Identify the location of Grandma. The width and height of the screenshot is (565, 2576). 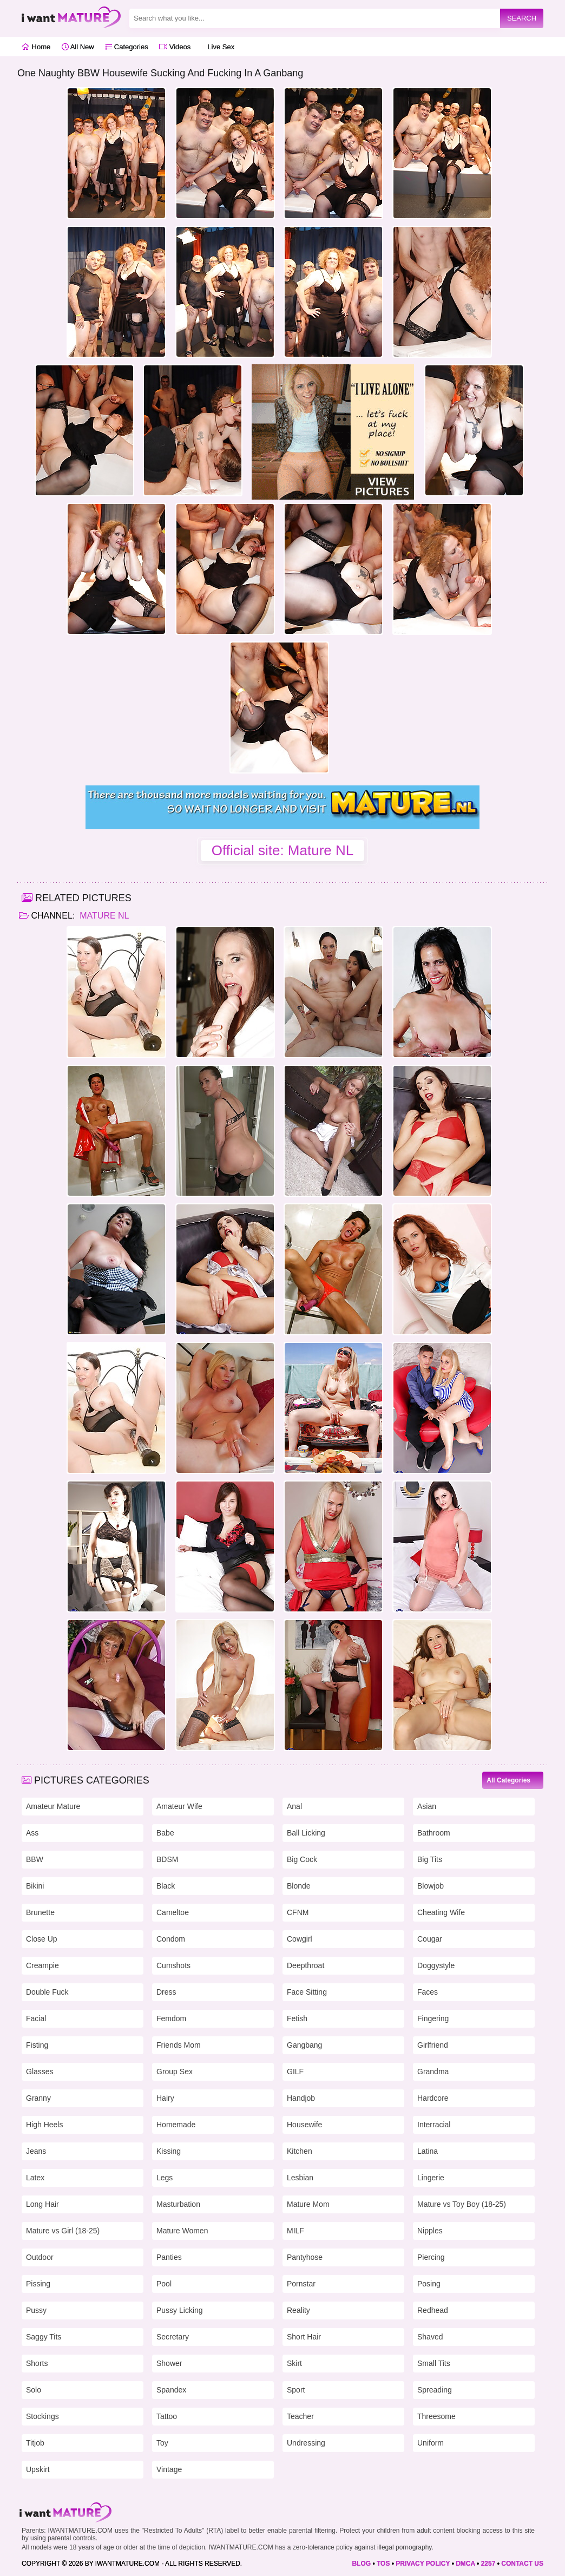
(433, 2071).